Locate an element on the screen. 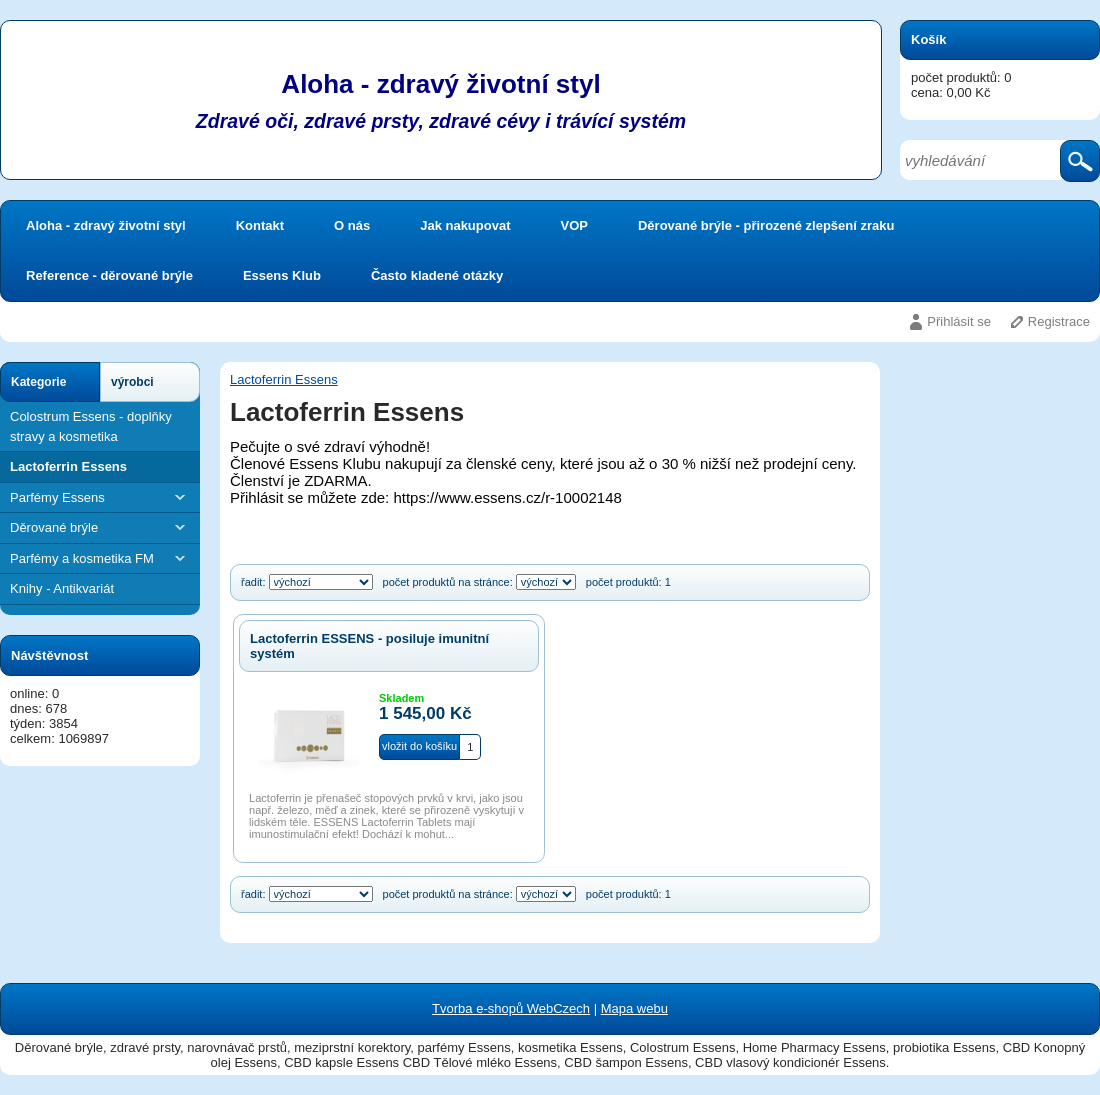  Knihy - Antikvariát is located at coordinates (62, 588).